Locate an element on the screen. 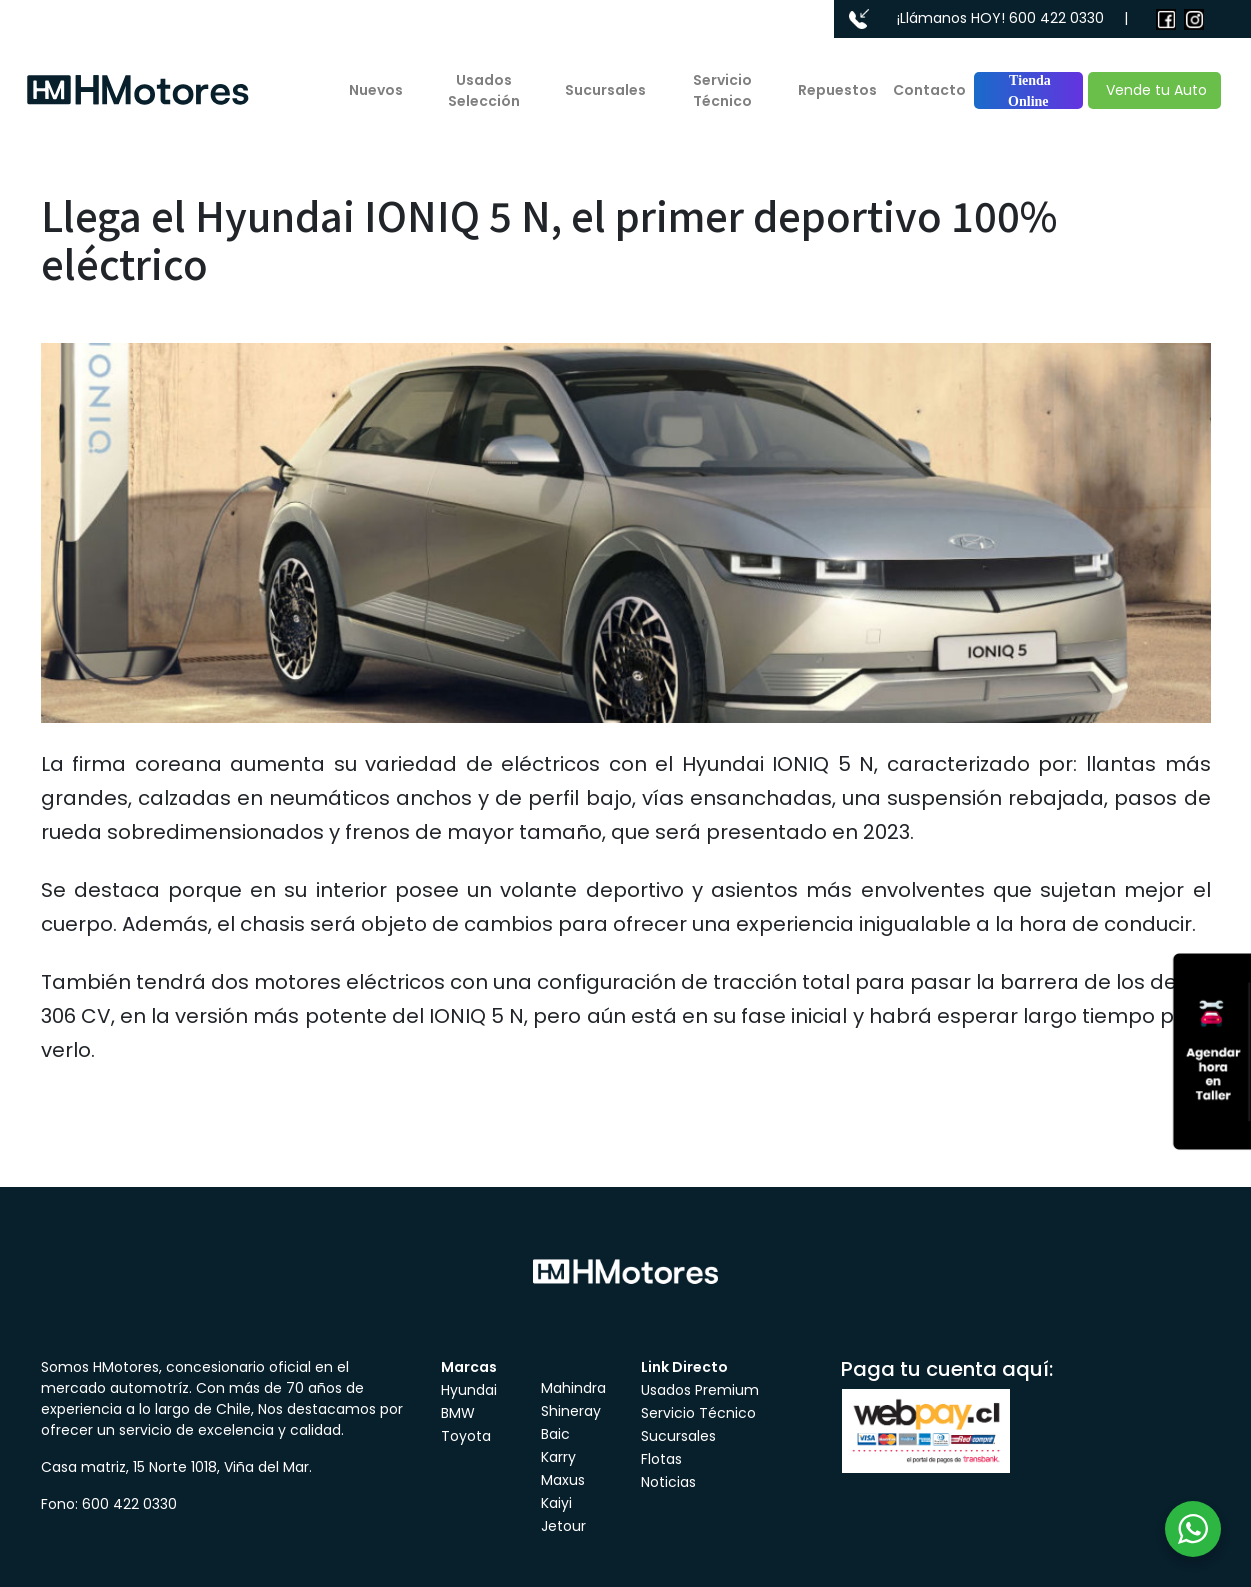 The height and width of the screenshot is (1587, 1251). Sucursales is located at coordinates (605, 90).